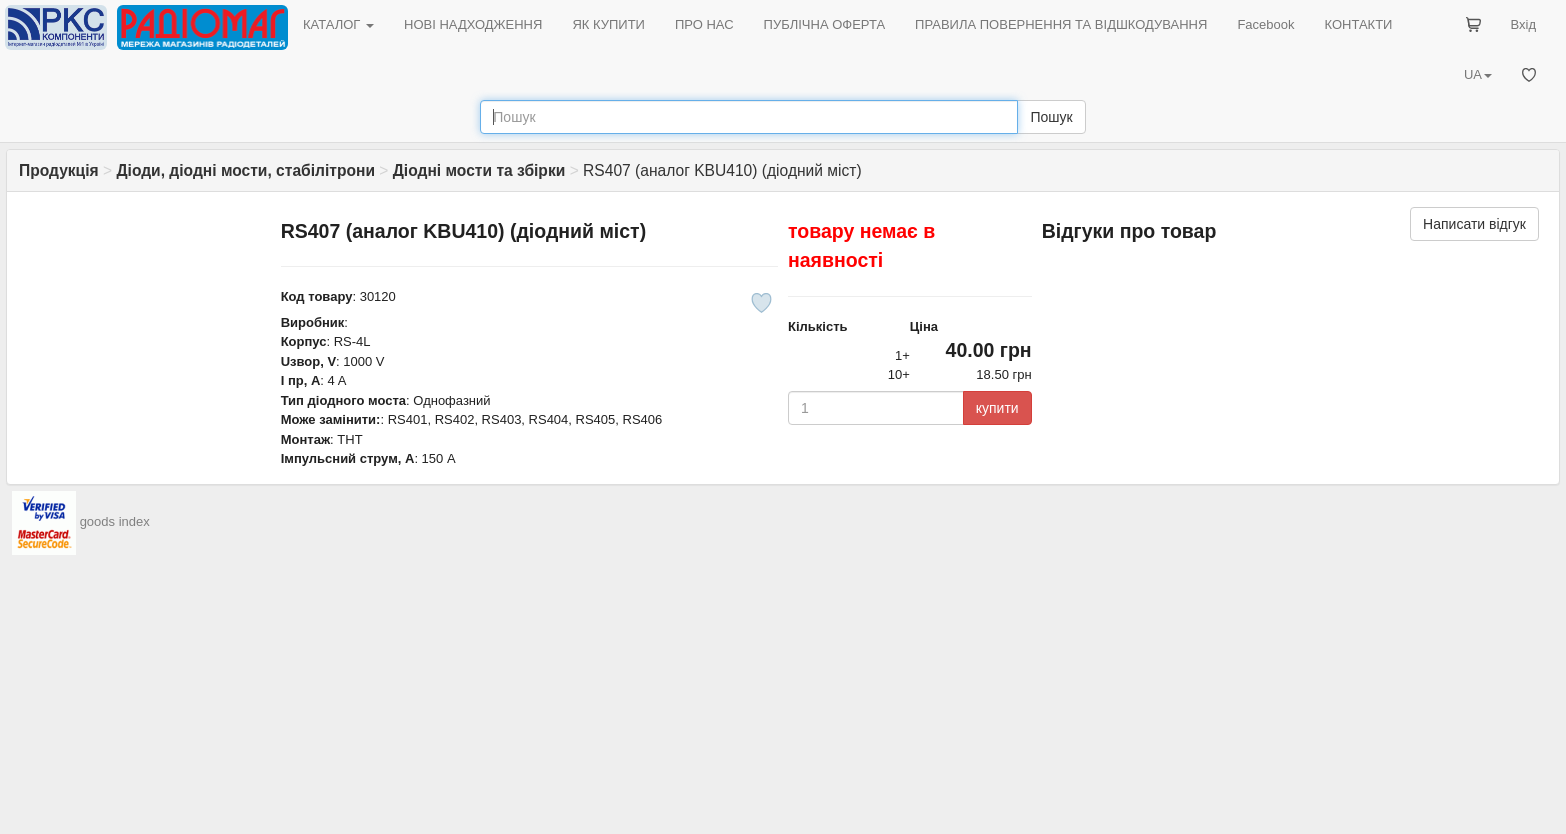 Image resolution: width=1566 pixels, height=834 pixels. I want to click on ЯК КУПИТИ, so click(608, 24).